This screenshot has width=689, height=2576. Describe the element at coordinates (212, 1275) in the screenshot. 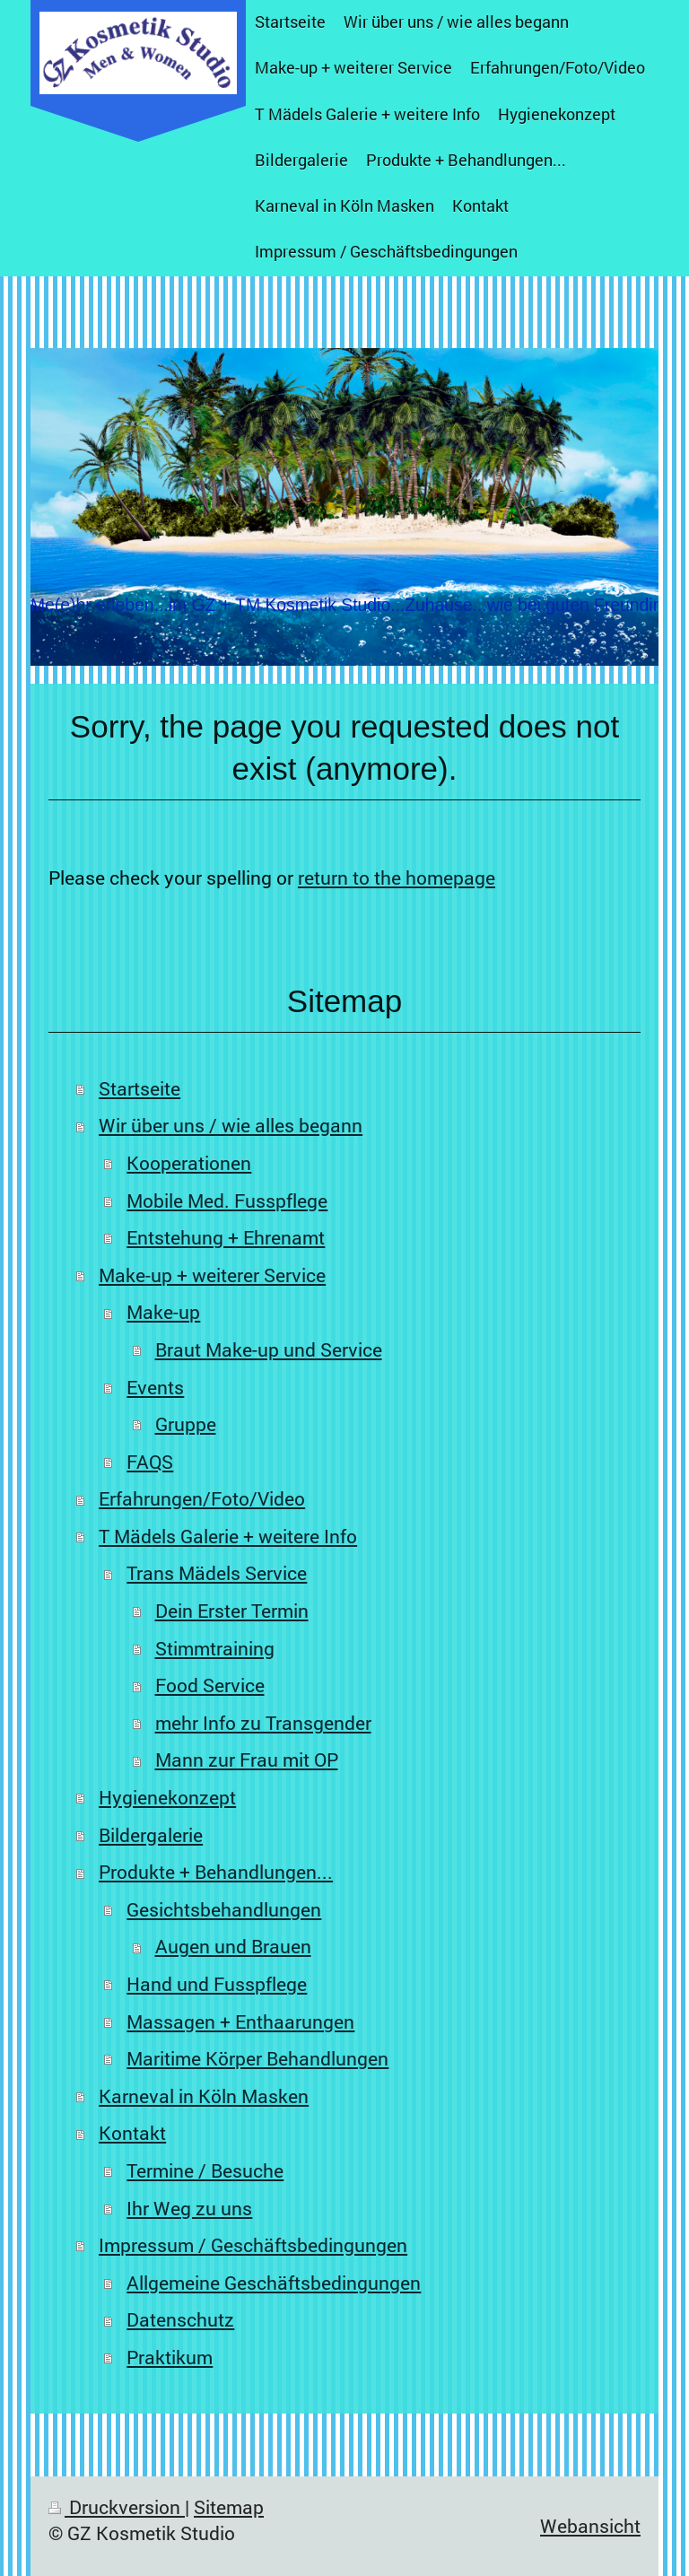

I see `Make-up + weiterer Service` at that location.